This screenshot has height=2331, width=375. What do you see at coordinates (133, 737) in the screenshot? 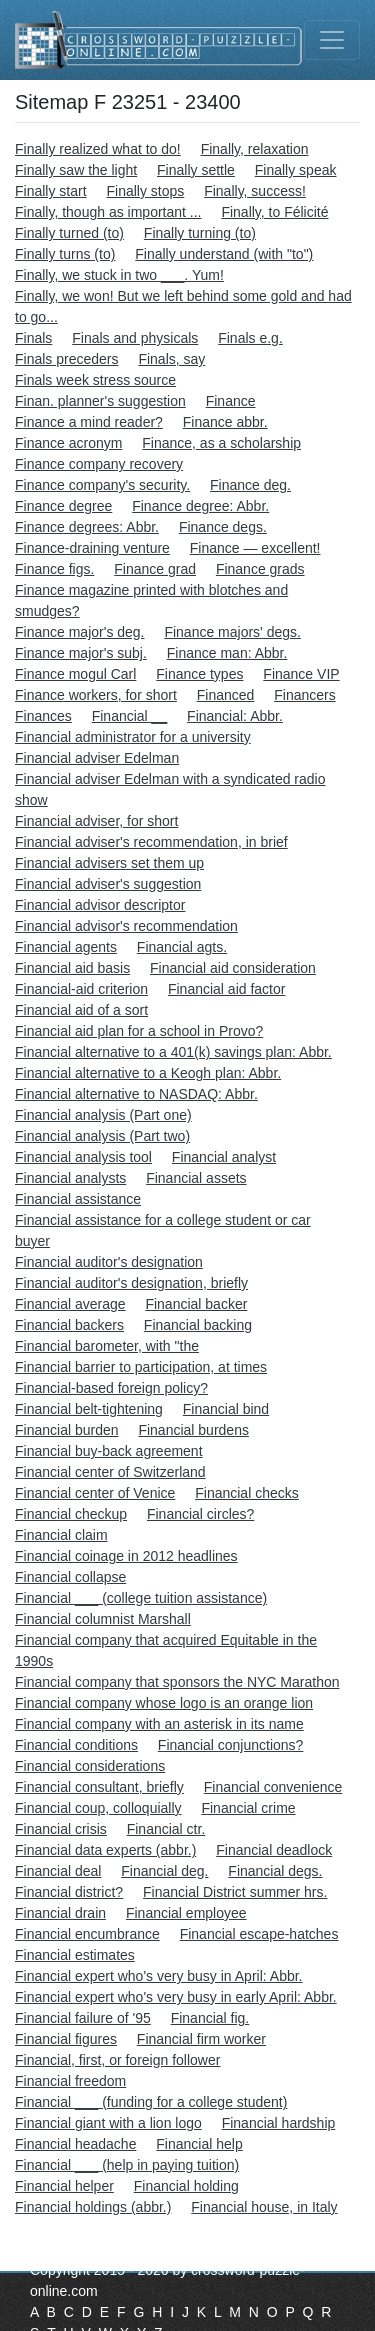
I see `Financial administrator for a university` at bounding box center [133, 737].